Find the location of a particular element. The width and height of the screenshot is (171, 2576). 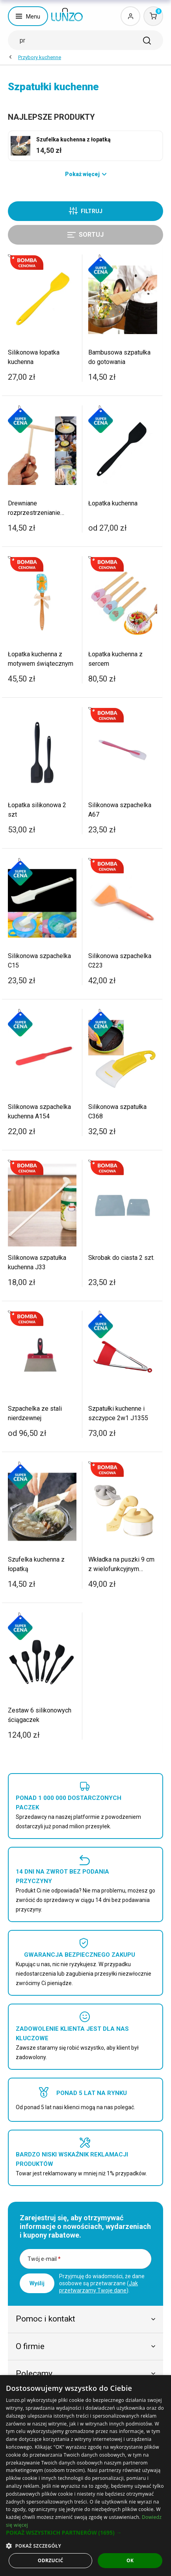

Wyślij is located at coordinates (37, 2283).